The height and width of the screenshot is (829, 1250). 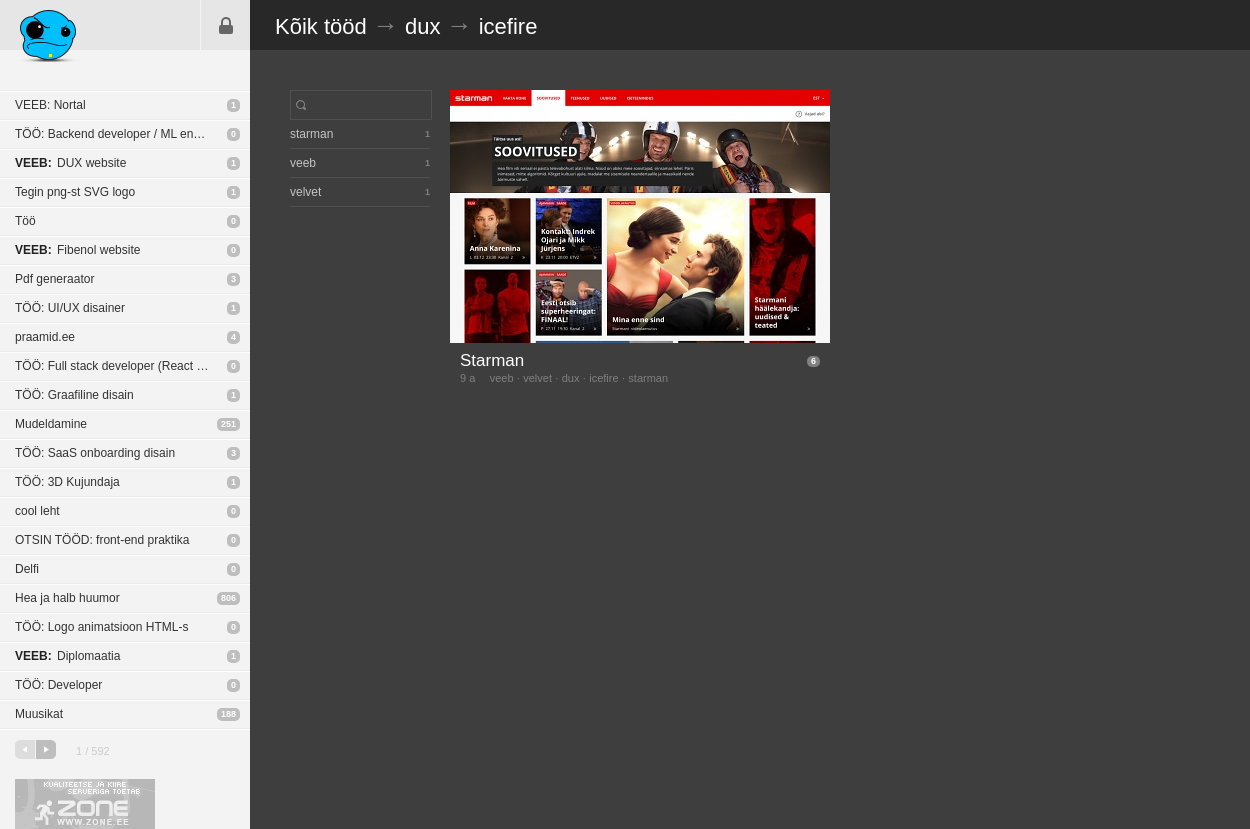 I want to click on Kõik tööd, so click(x=321, y=26).